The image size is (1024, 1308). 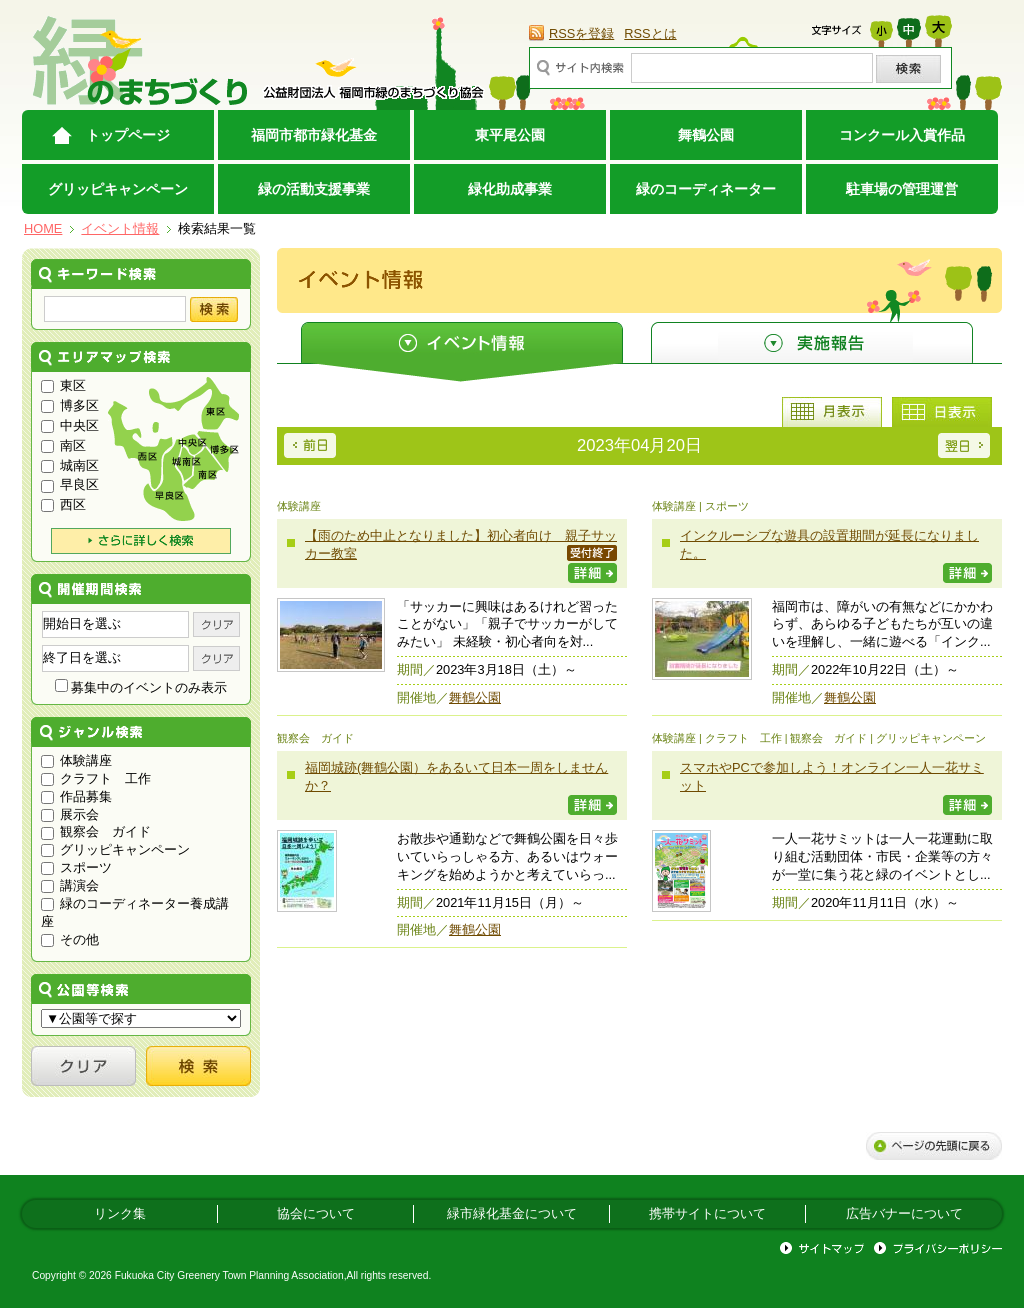 I want to click on 緑市緑化基金について, so click(x=512, y=1213).